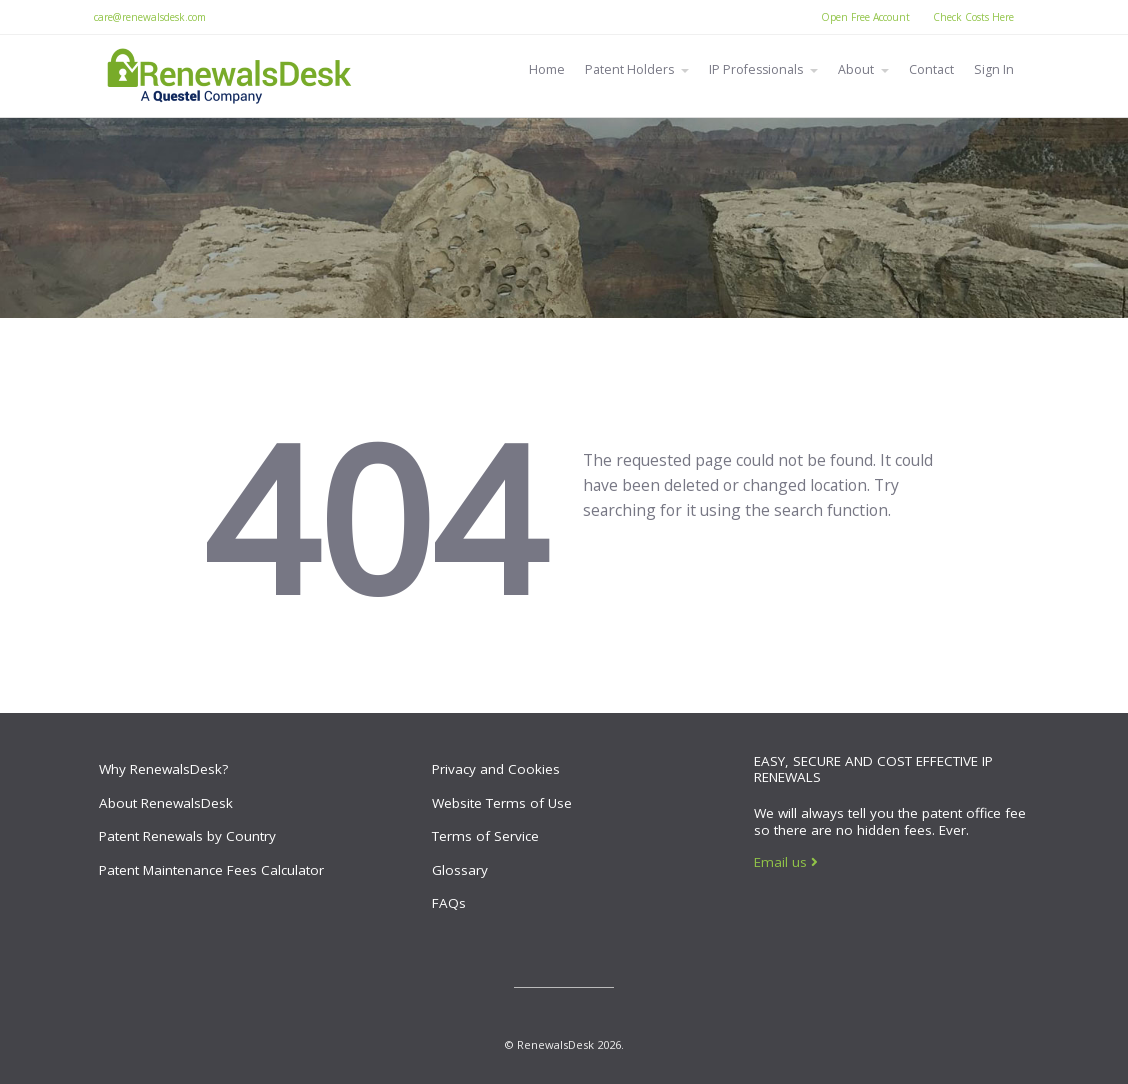 The height and width of the screenshot is (1084, 1128). I want to click on Privacy and Cookies, so click(496, 769).